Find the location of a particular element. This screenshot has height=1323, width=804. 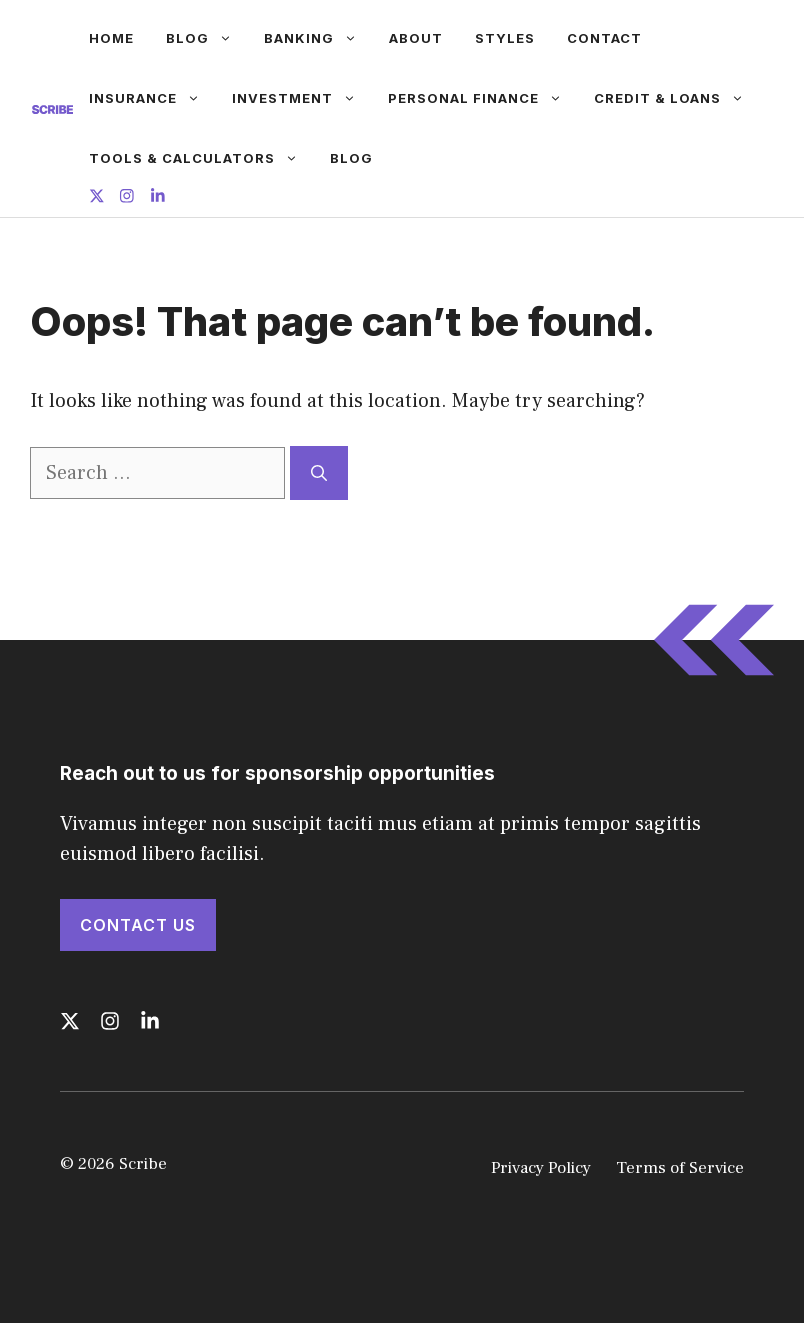

Styles is located at coordinates (505, 38).